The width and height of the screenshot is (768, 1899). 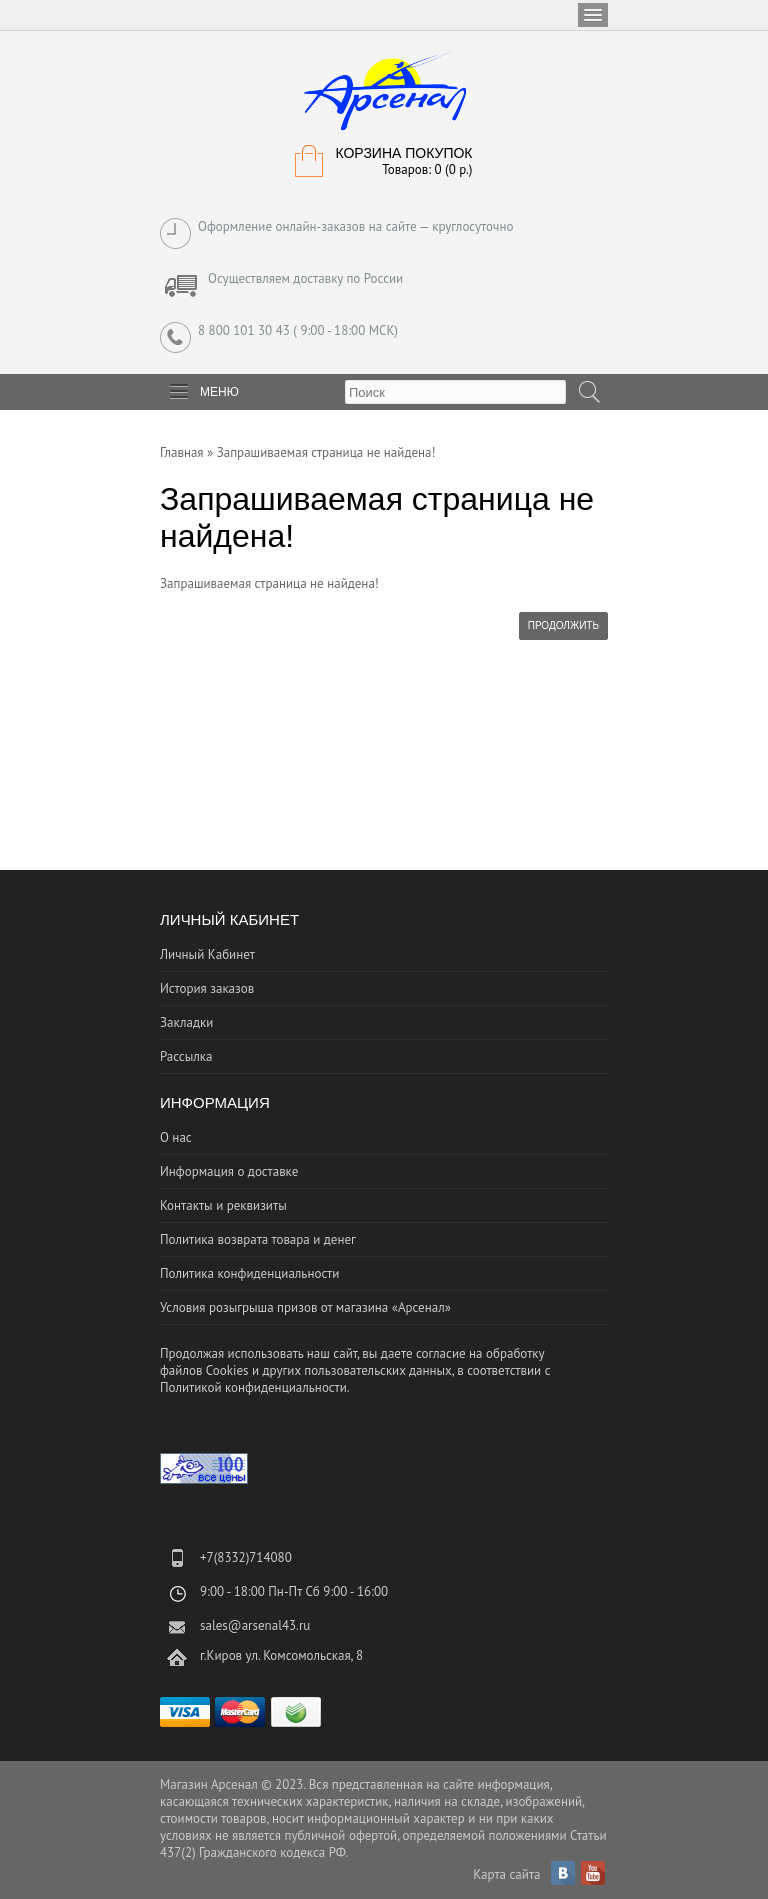 I want to click on Политика возврата товара и денег, so click(x=258, y=1239).